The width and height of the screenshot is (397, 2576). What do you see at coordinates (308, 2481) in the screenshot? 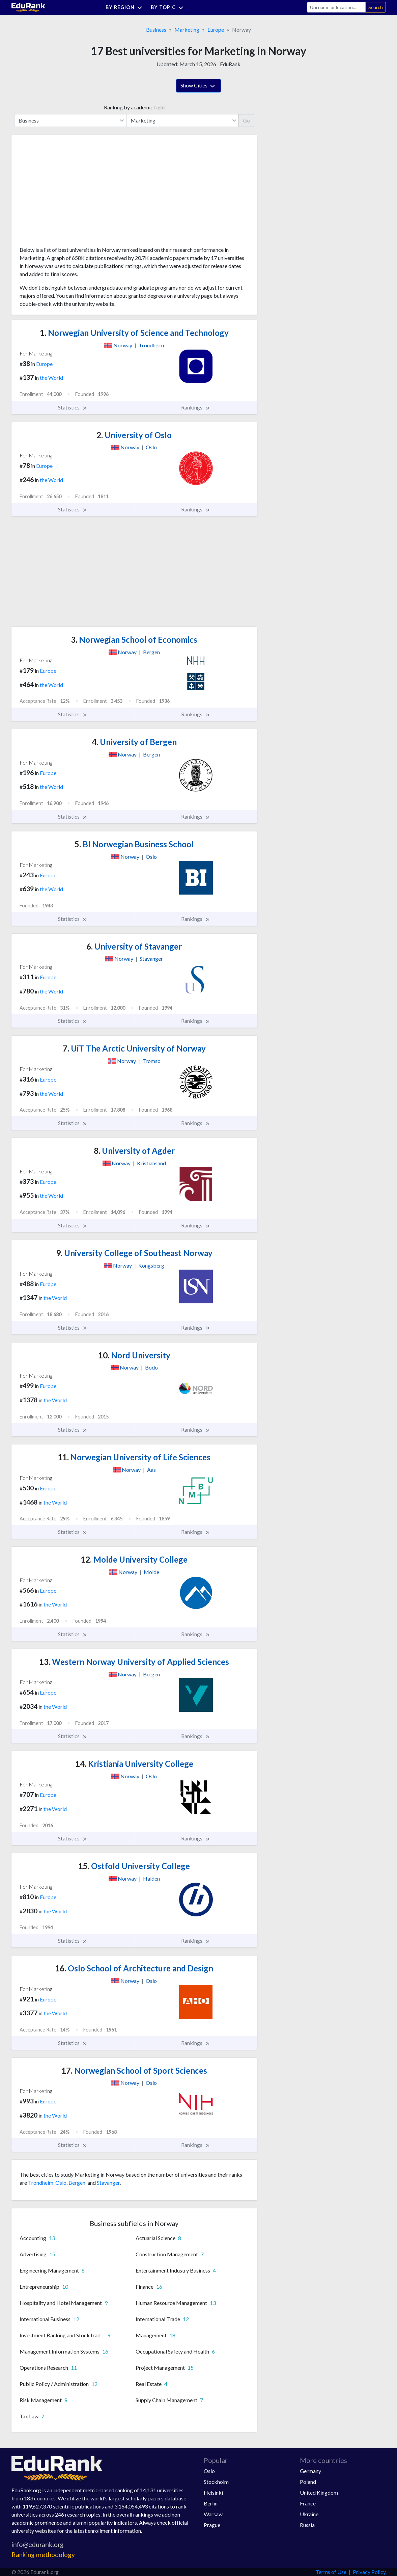
I see `Poland` at bounding box center [308, 2481].